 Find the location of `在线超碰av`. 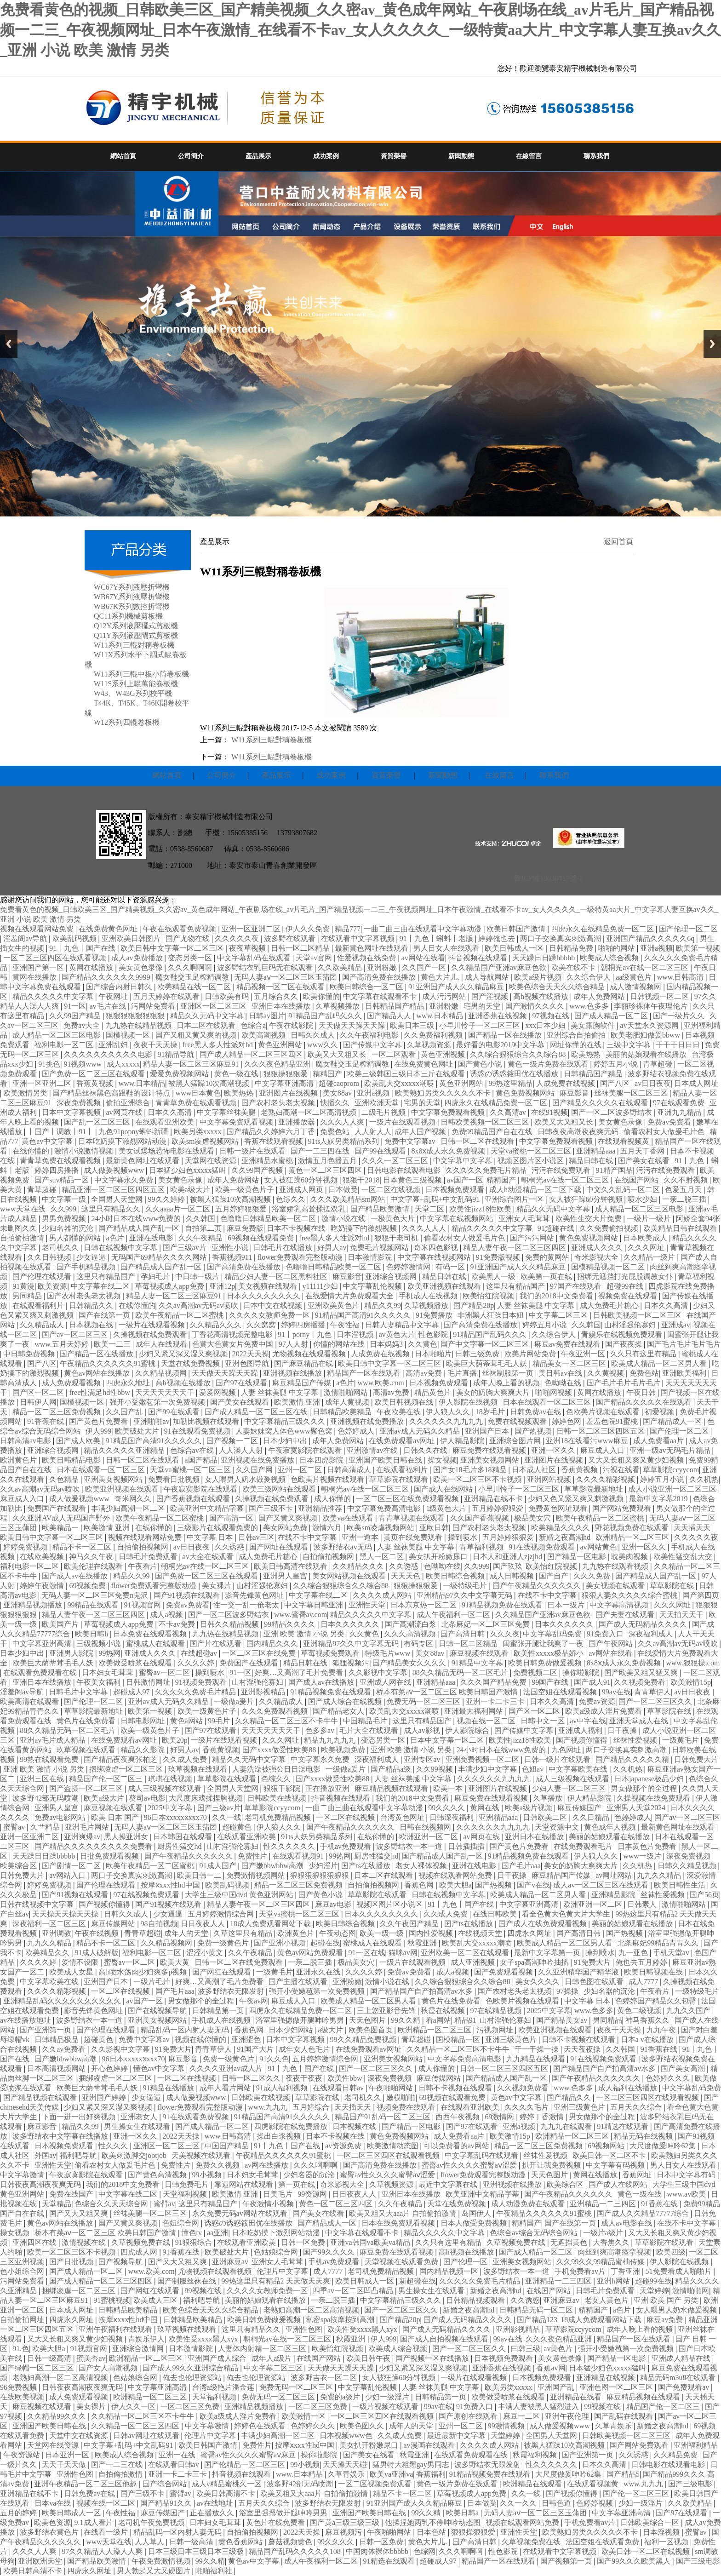

在线超碰av is located at coordinates (200, 1653).